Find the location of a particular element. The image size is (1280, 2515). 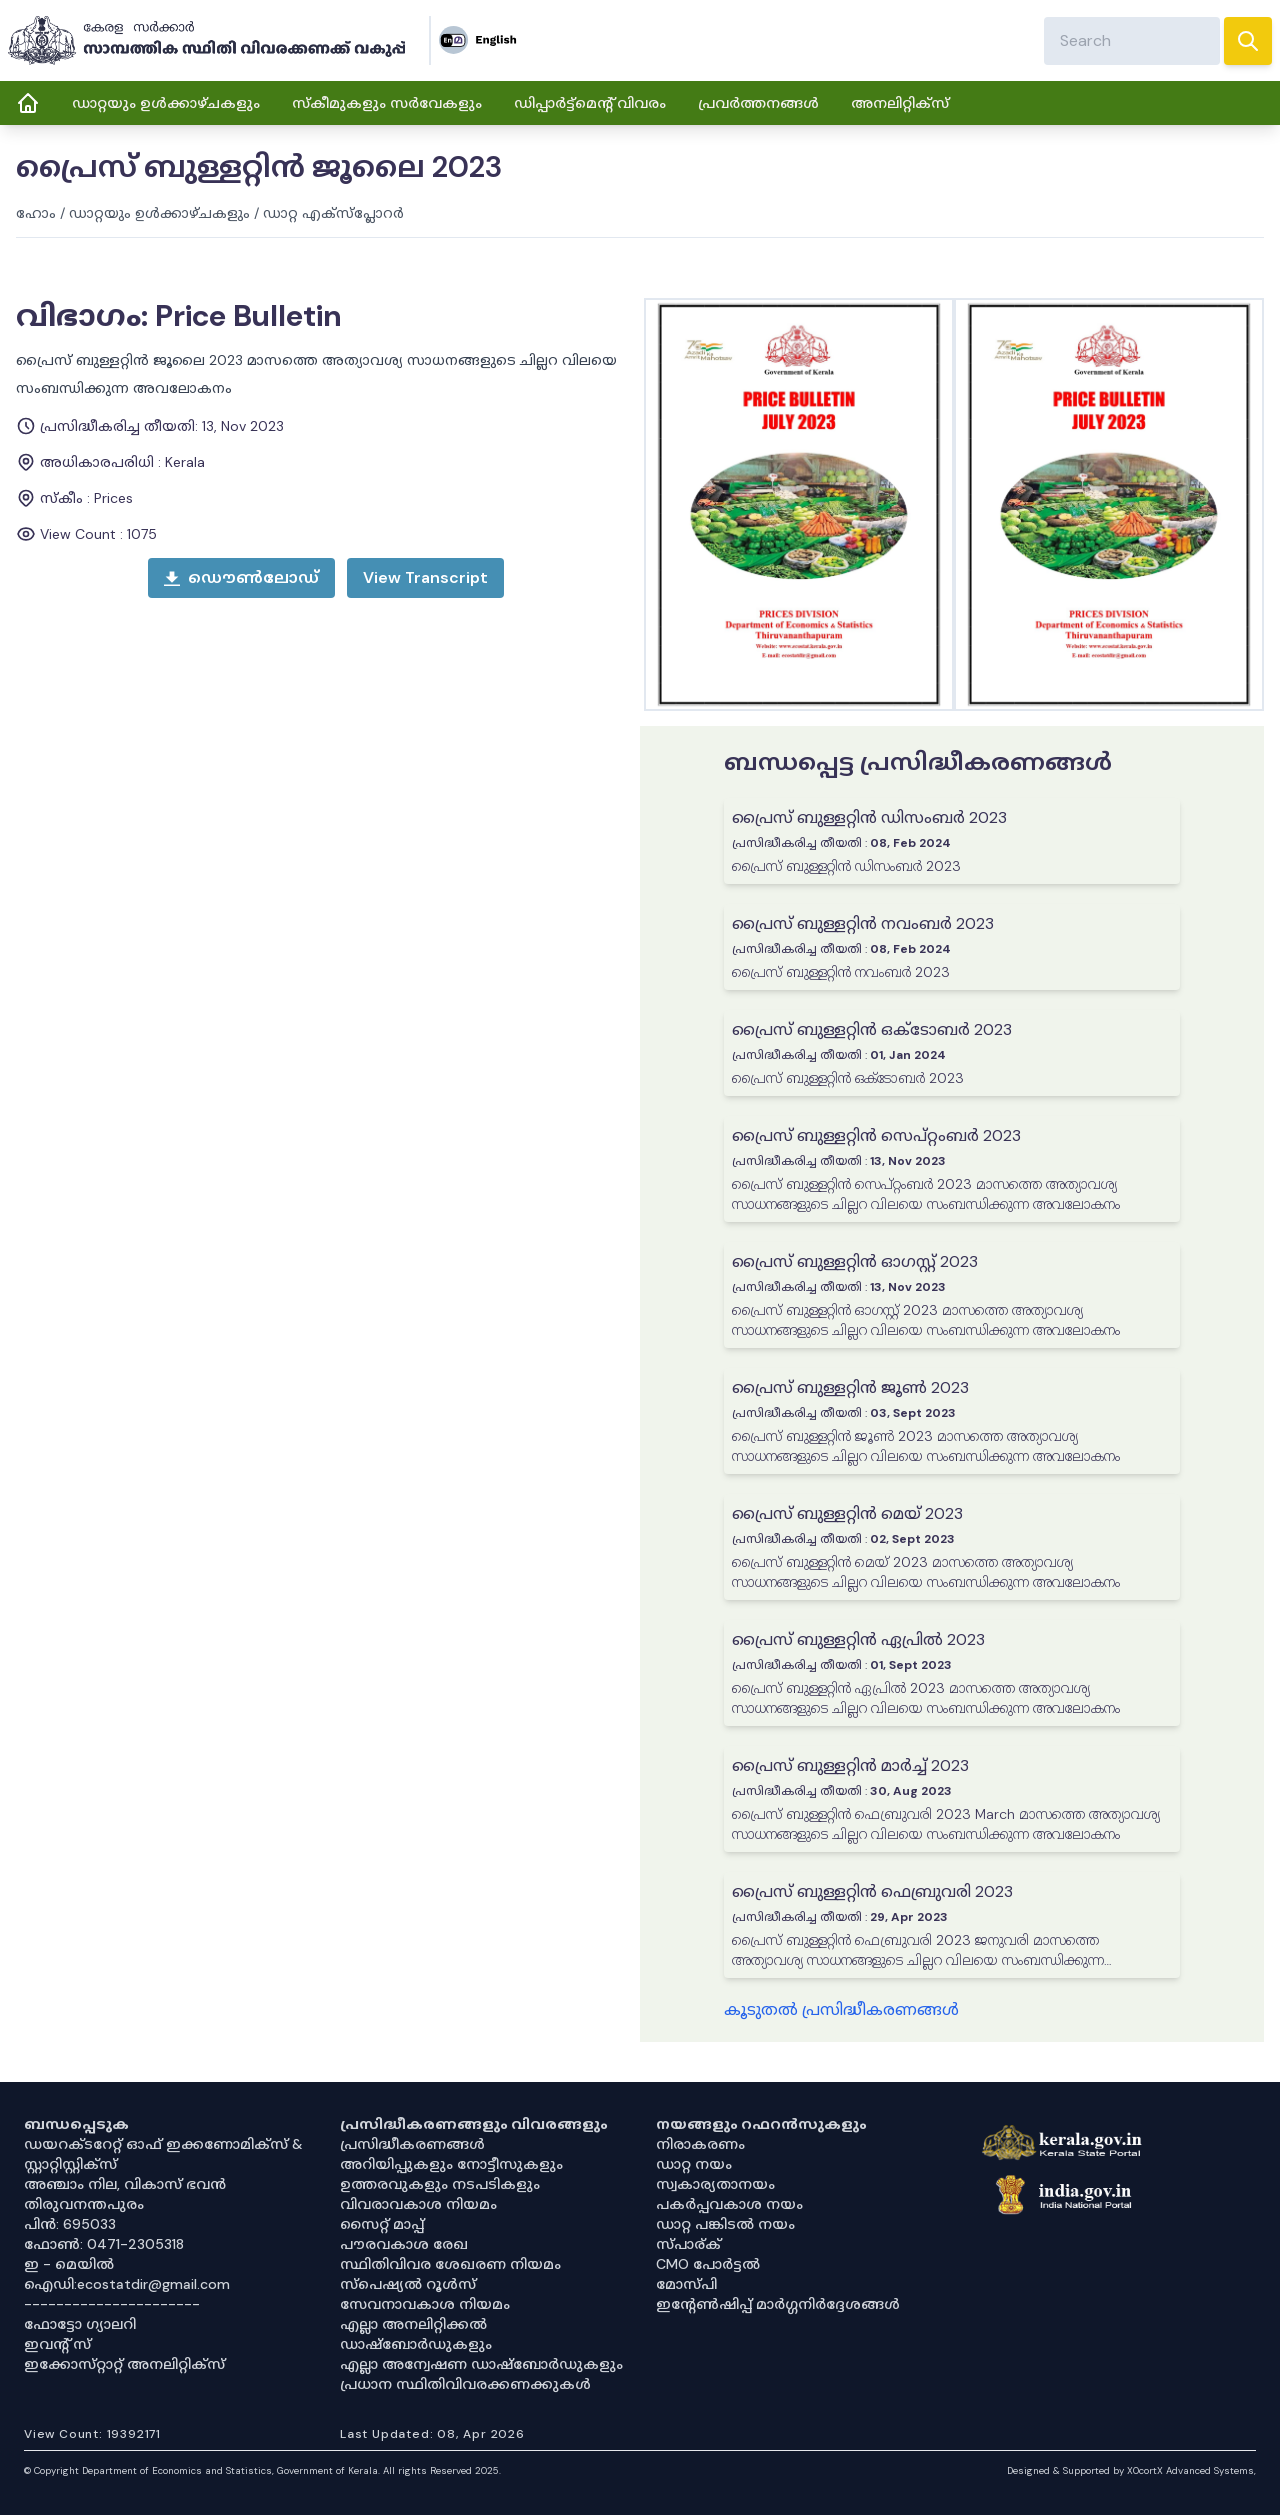

സൈറ്റ് മാപ്പ് is located at coordinates (382, 2224).